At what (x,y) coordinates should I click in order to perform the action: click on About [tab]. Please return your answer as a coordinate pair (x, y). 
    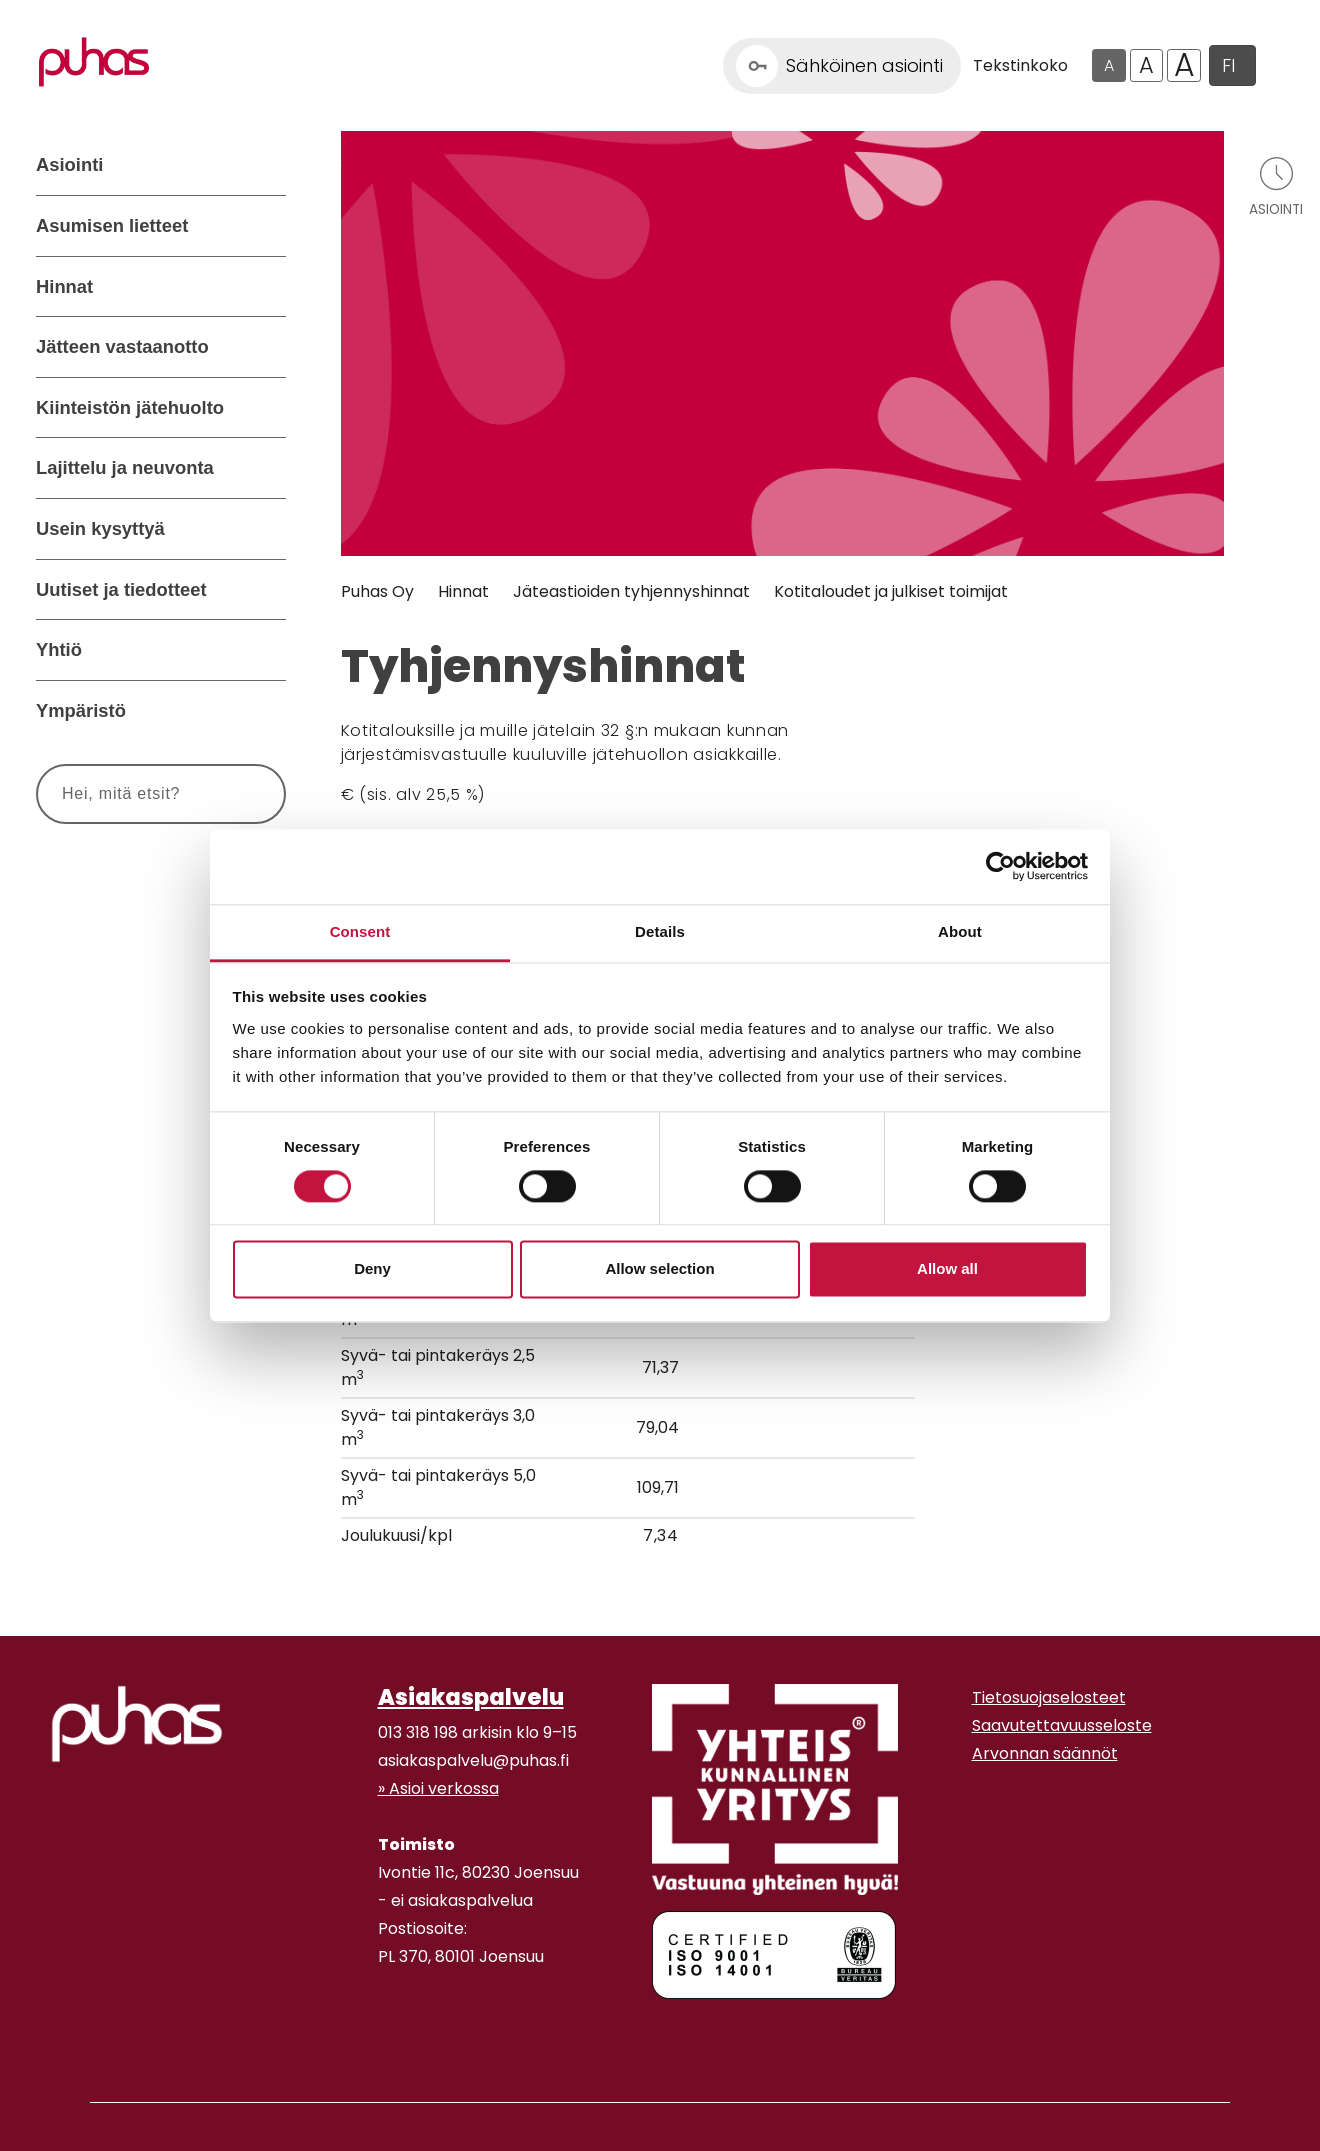
    Looking at the image, I should click on (960, 931).